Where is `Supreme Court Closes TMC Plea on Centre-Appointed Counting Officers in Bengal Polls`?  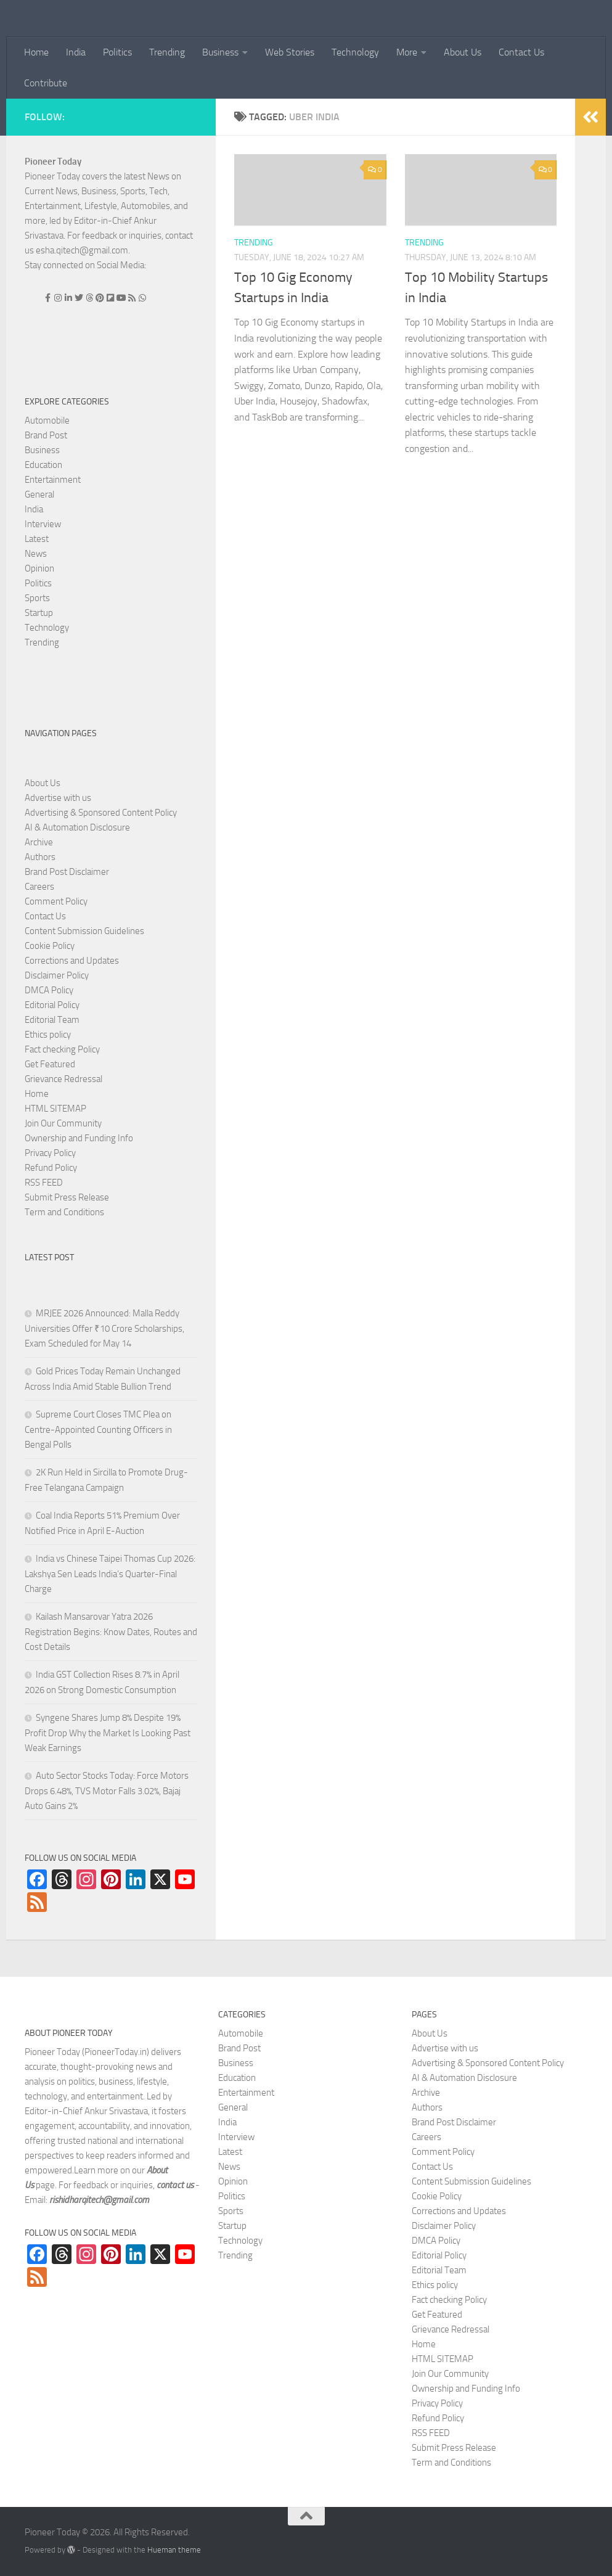 Supreme Court Closes TMC Plea on Centre-Appointed Counting Officers in Bengal Polls is located at coordinates (98, 1429).